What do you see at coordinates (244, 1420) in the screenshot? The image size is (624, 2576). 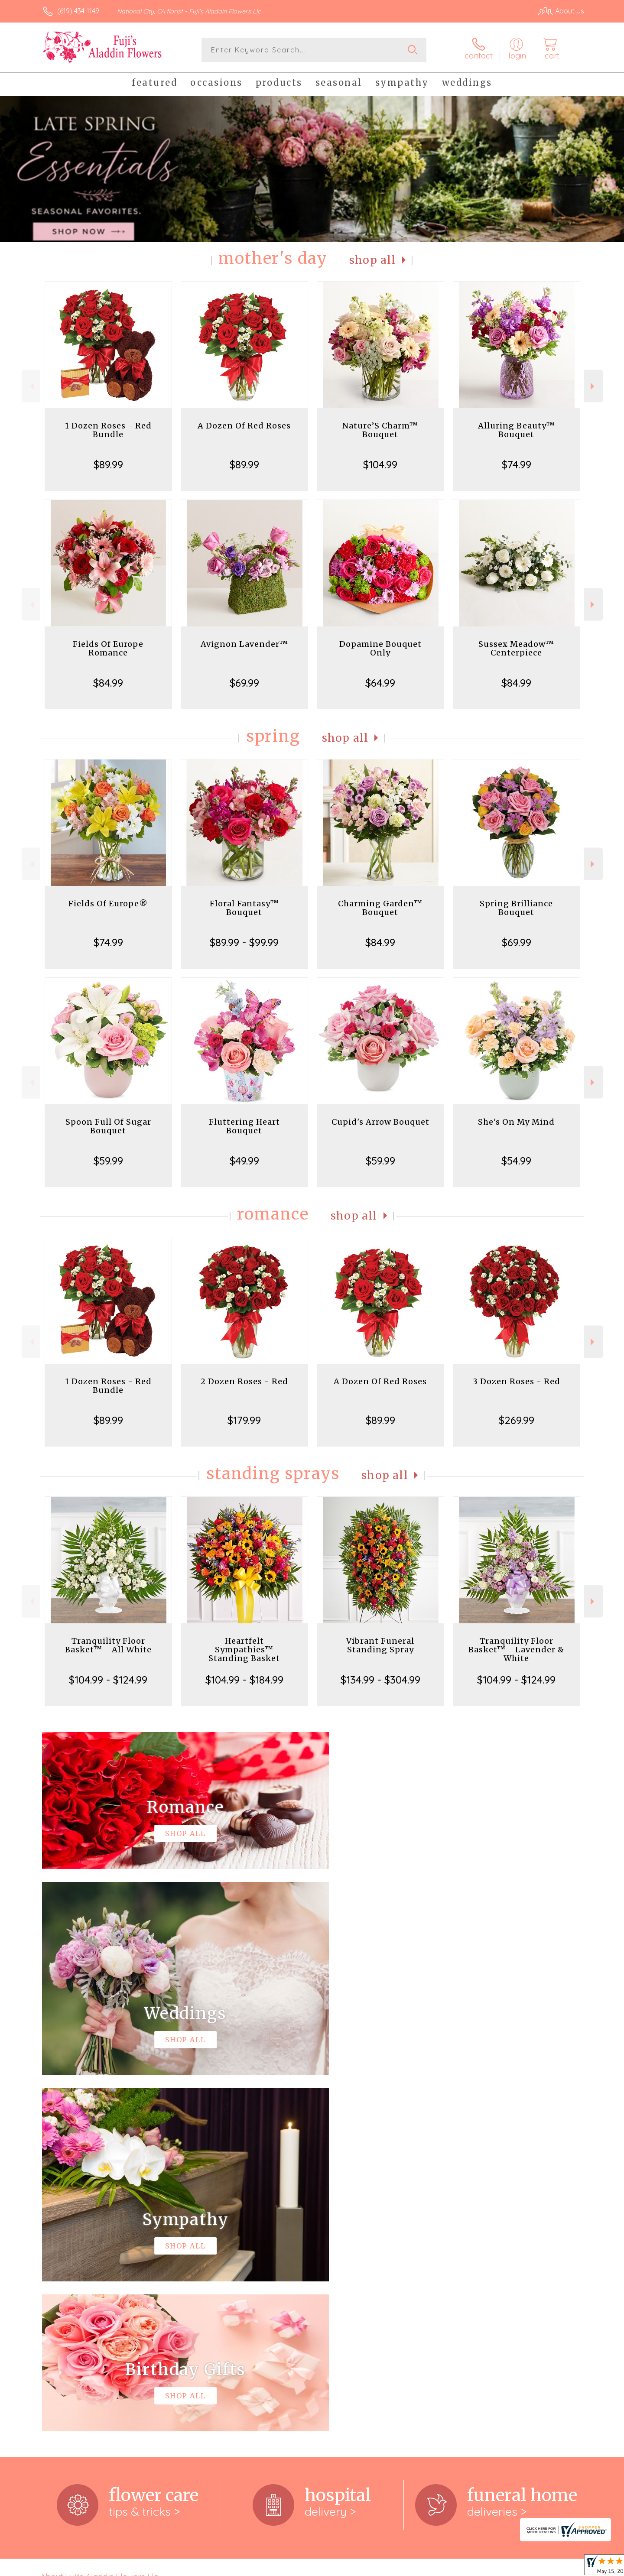 I see `$179.99` at bounding box center [244, 1420].